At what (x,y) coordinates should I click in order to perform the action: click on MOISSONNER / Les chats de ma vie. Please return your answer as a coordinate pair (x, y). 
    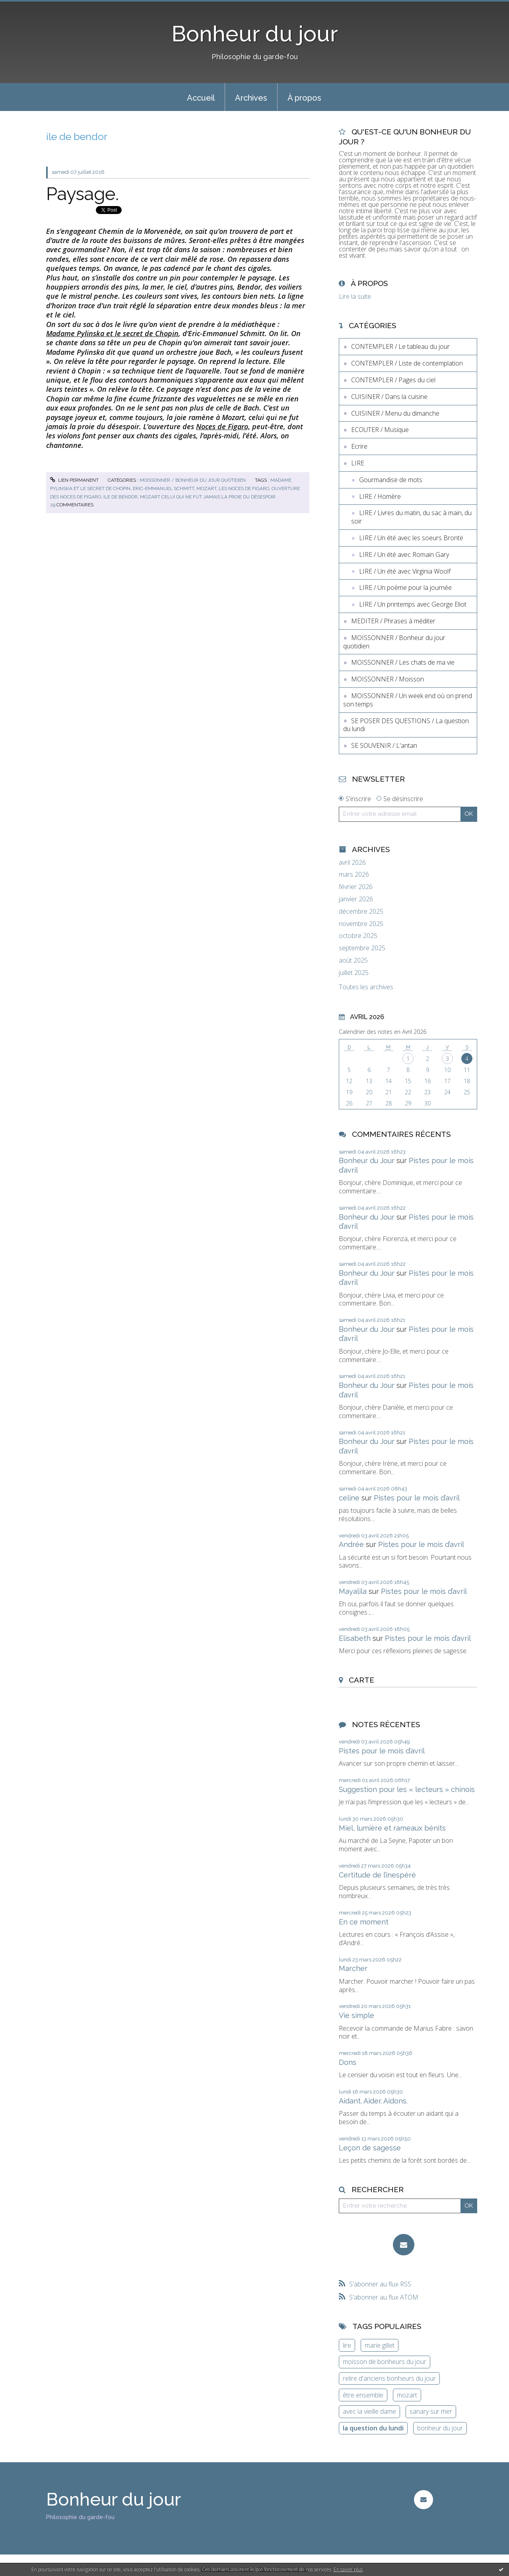
    Looking at the image, I should click on (403, 662).